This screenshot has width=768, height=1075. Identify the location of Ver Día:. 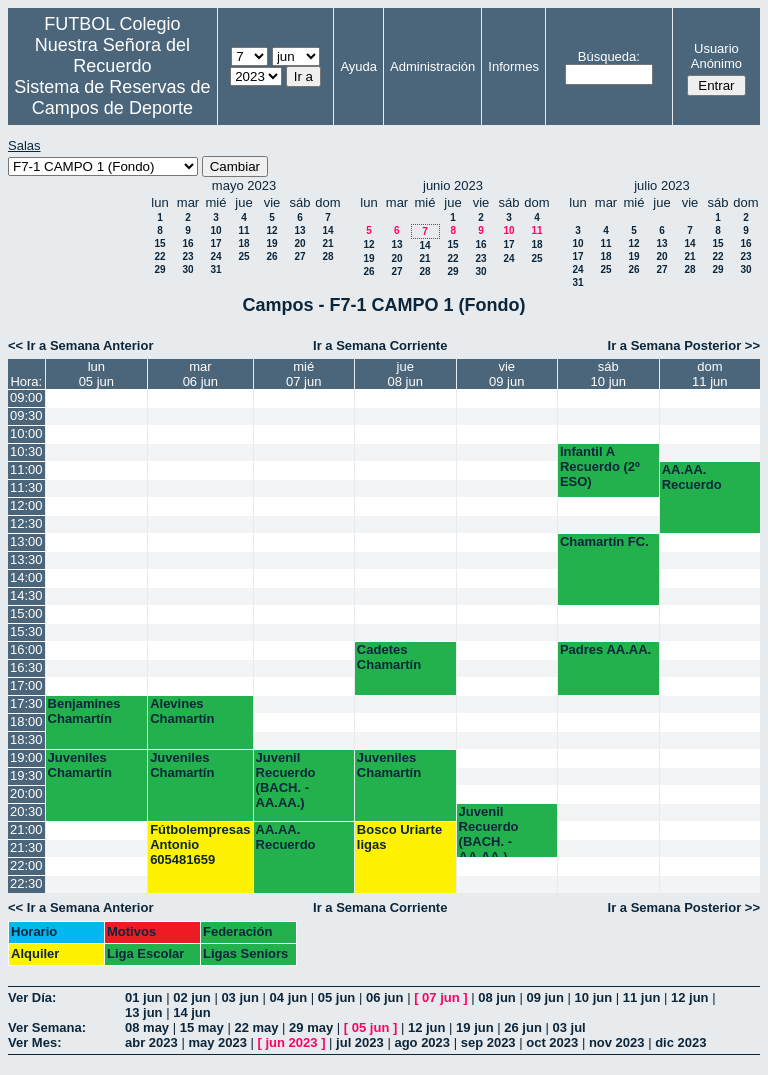
(32, 997).